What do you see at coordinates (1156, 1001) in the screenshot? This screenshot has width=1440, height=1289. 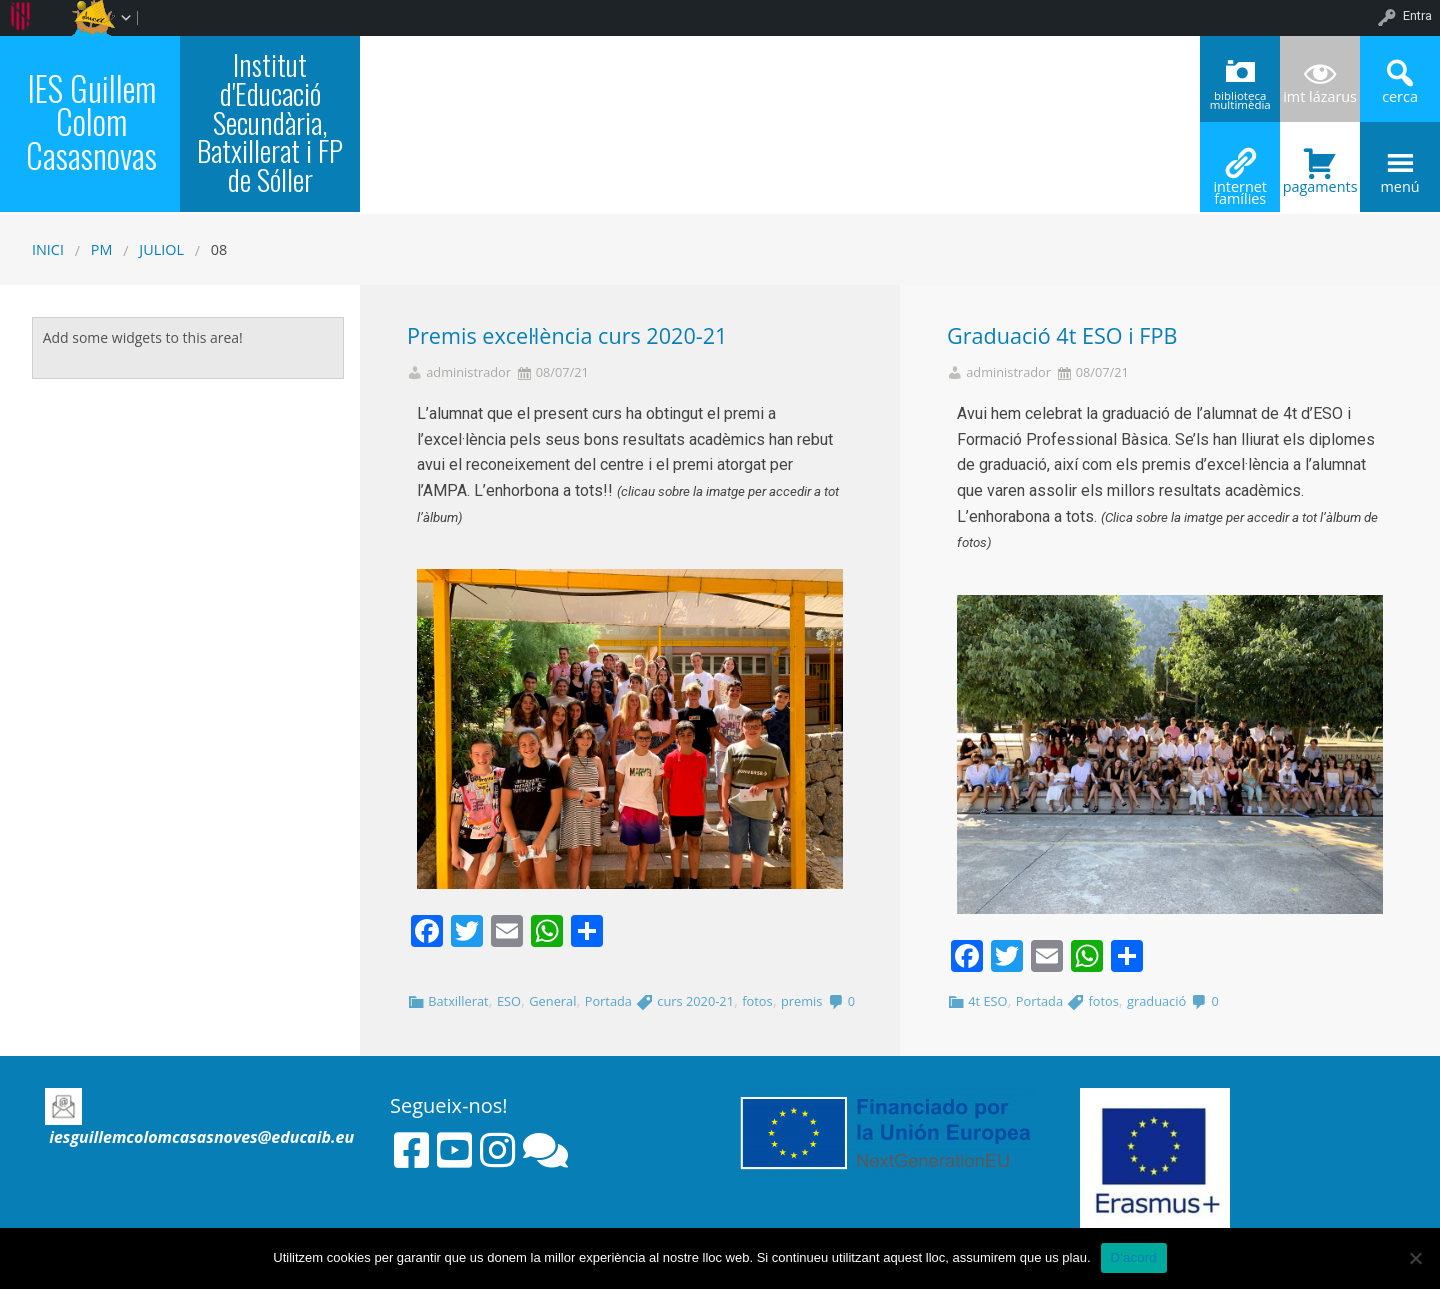 I see `graduació` at bounding box center [1156, 1001].